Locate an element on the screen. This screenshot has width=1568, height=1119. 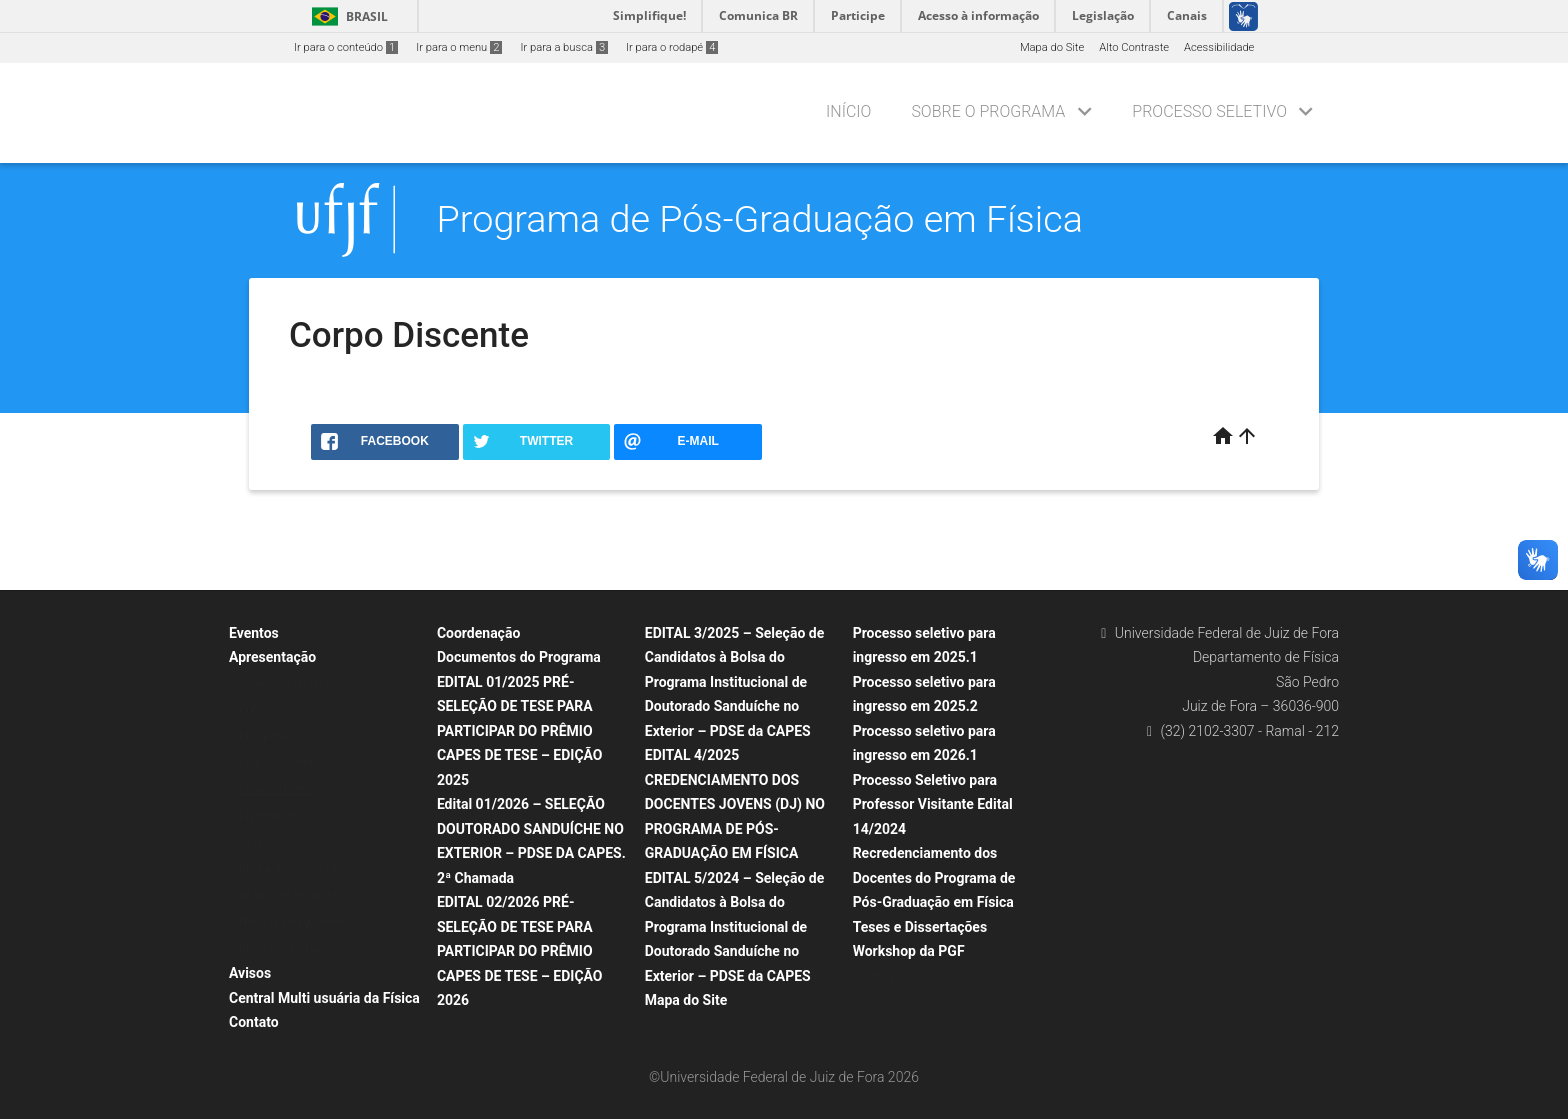
Processo Seletivo para Professor Visitante Edital 14/2024 is located at coordinates (933, 804).